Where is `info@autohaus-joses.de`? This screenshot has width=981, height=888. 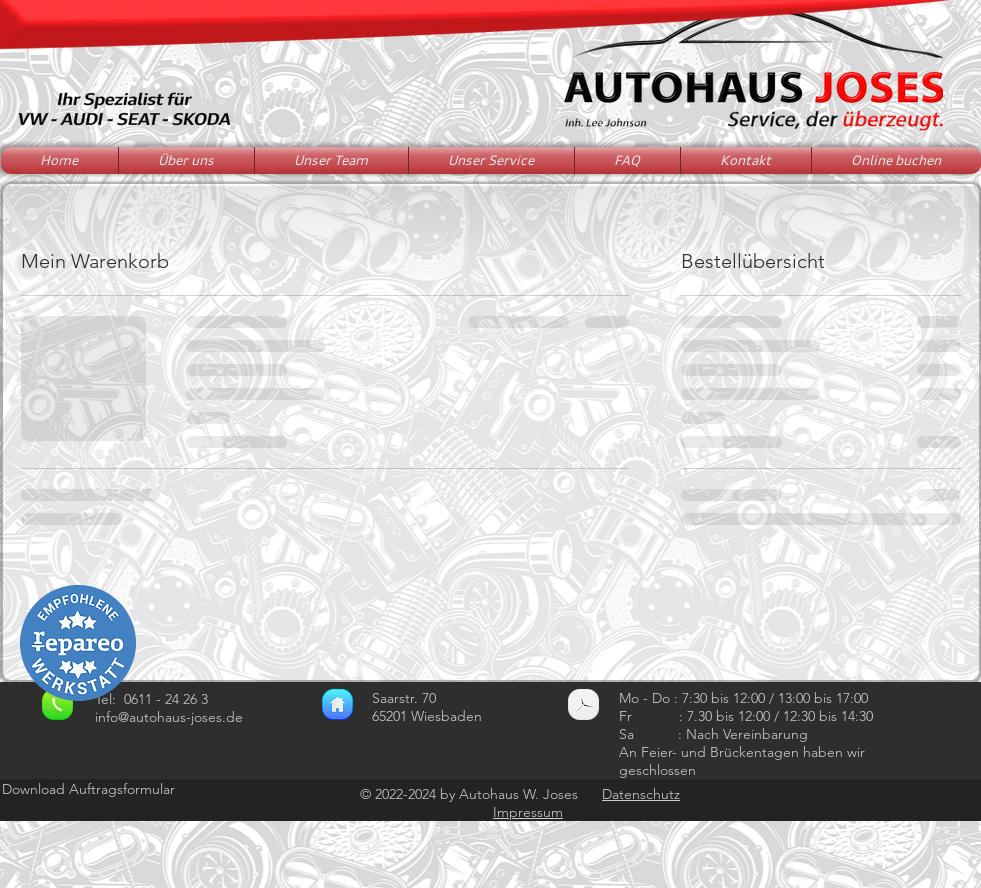
info@autohaus-joses.de is located at coordinates (169, 717).